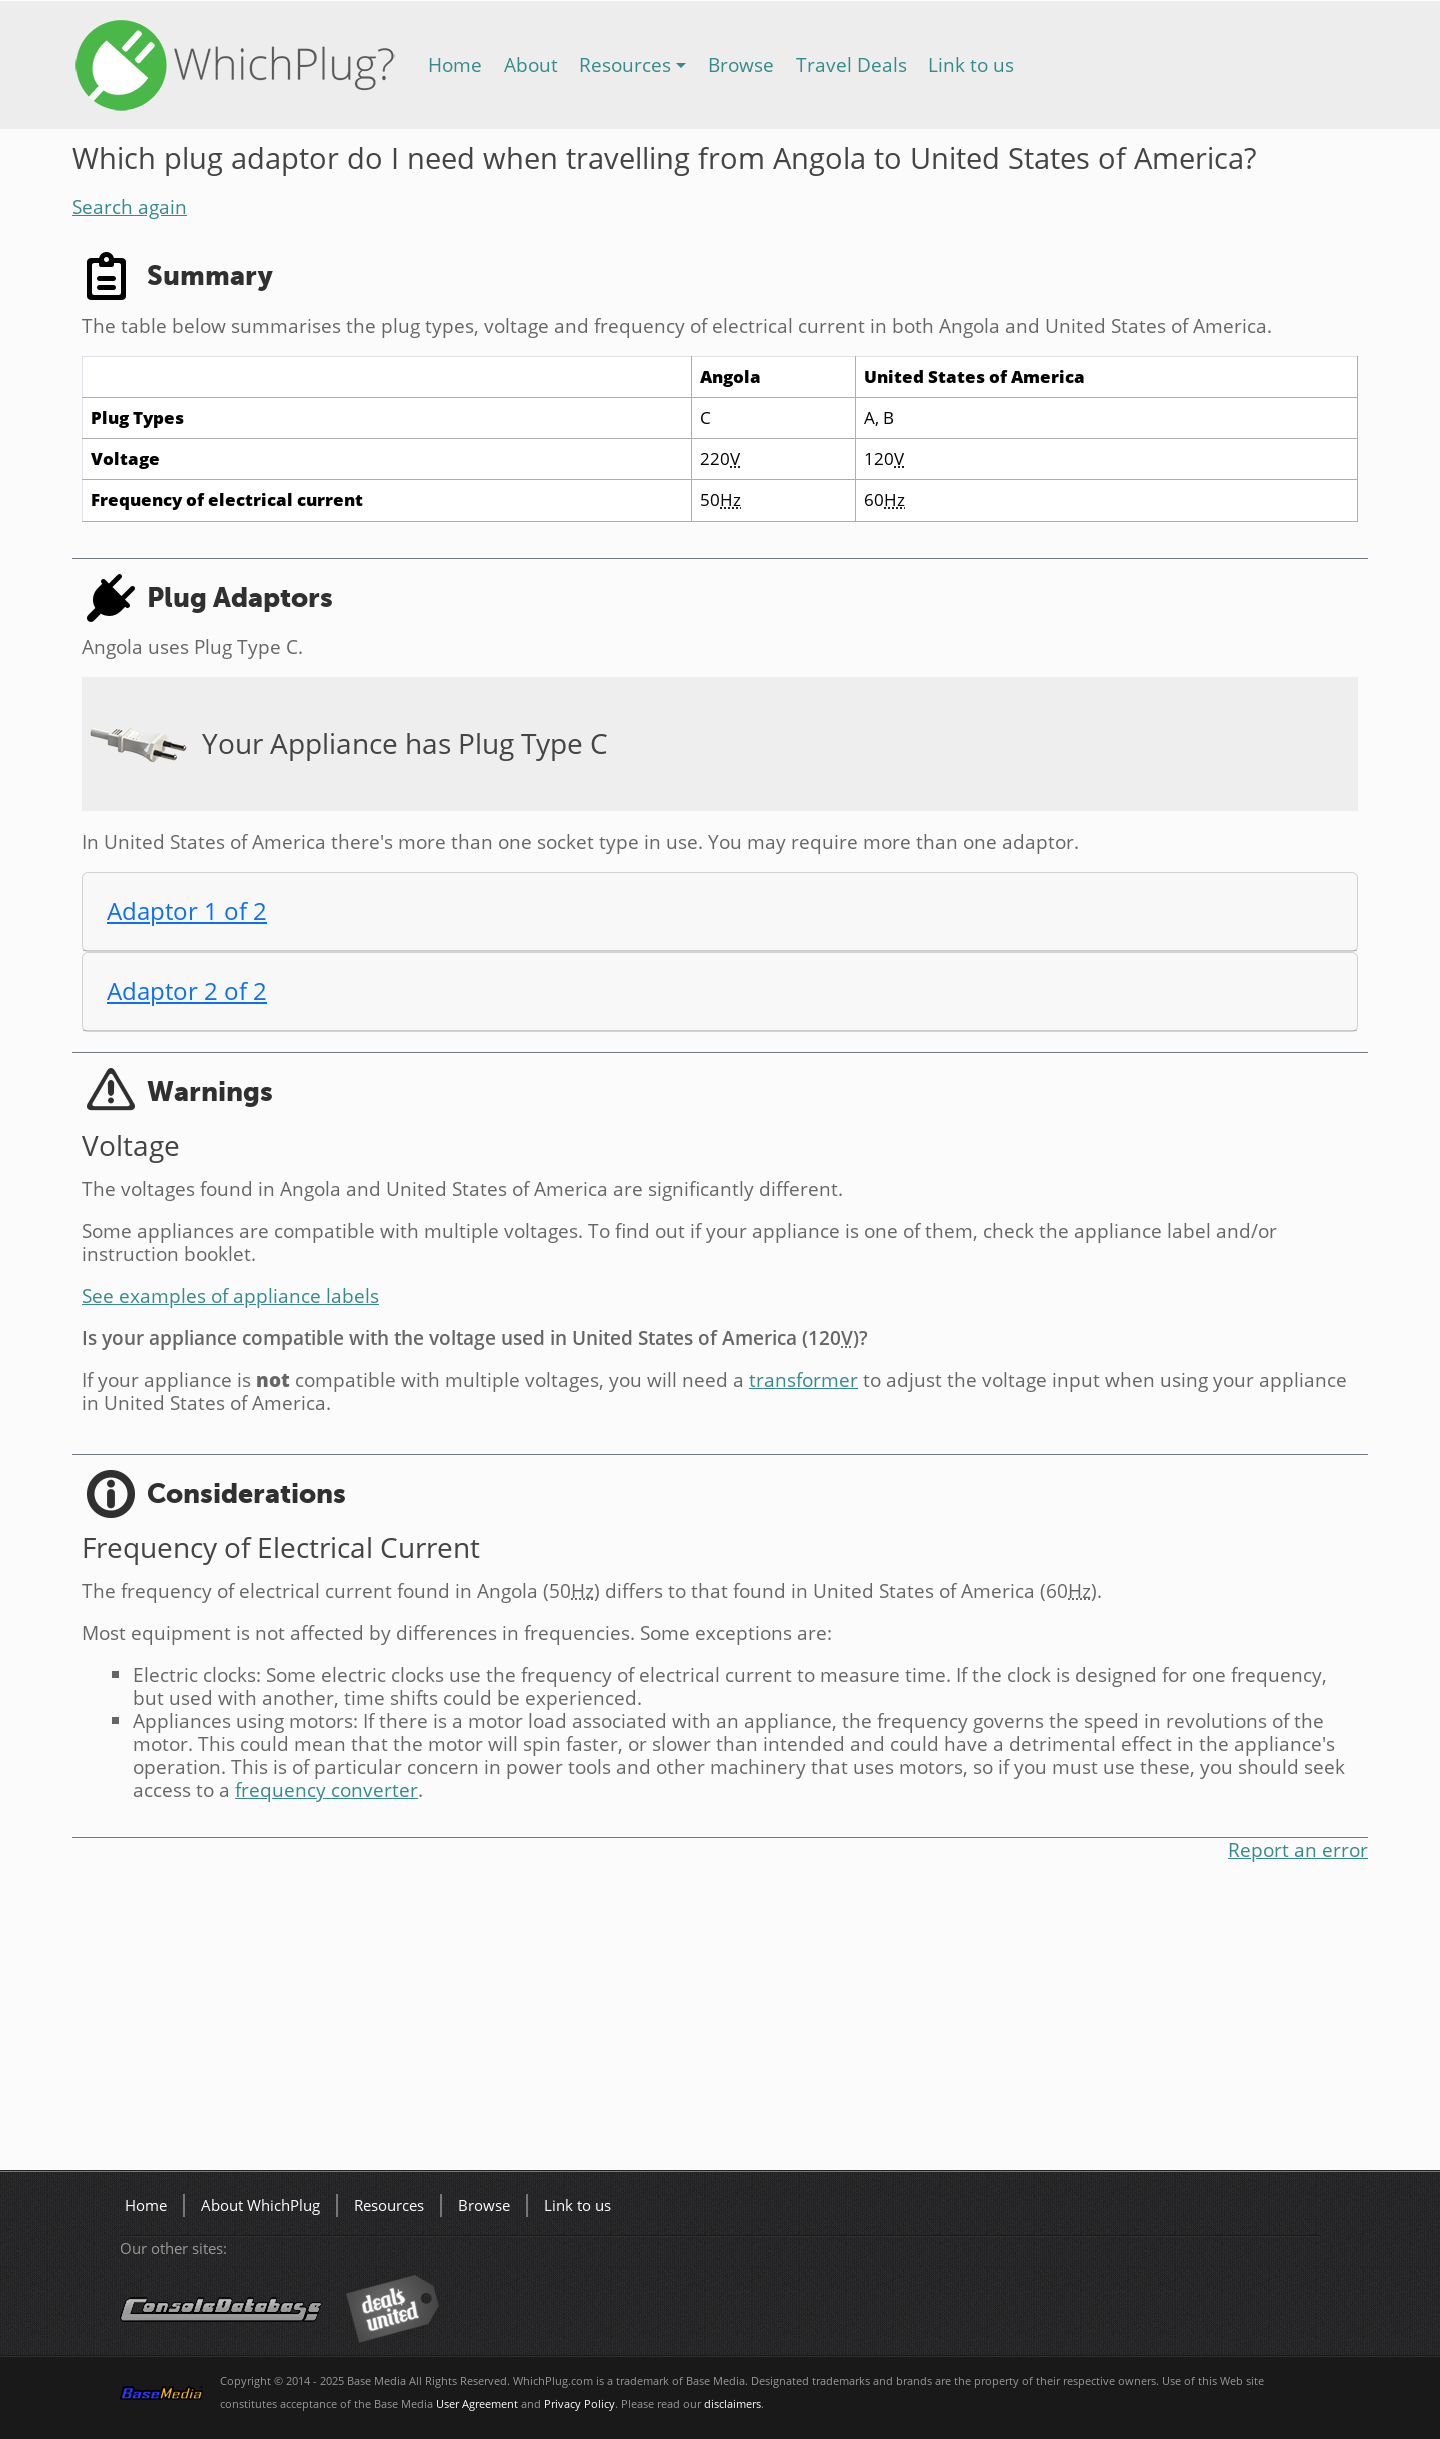 Image resolution: width=1440 pixels, height=2439 pixels. I want to click on transformer, so click(803, 1379).